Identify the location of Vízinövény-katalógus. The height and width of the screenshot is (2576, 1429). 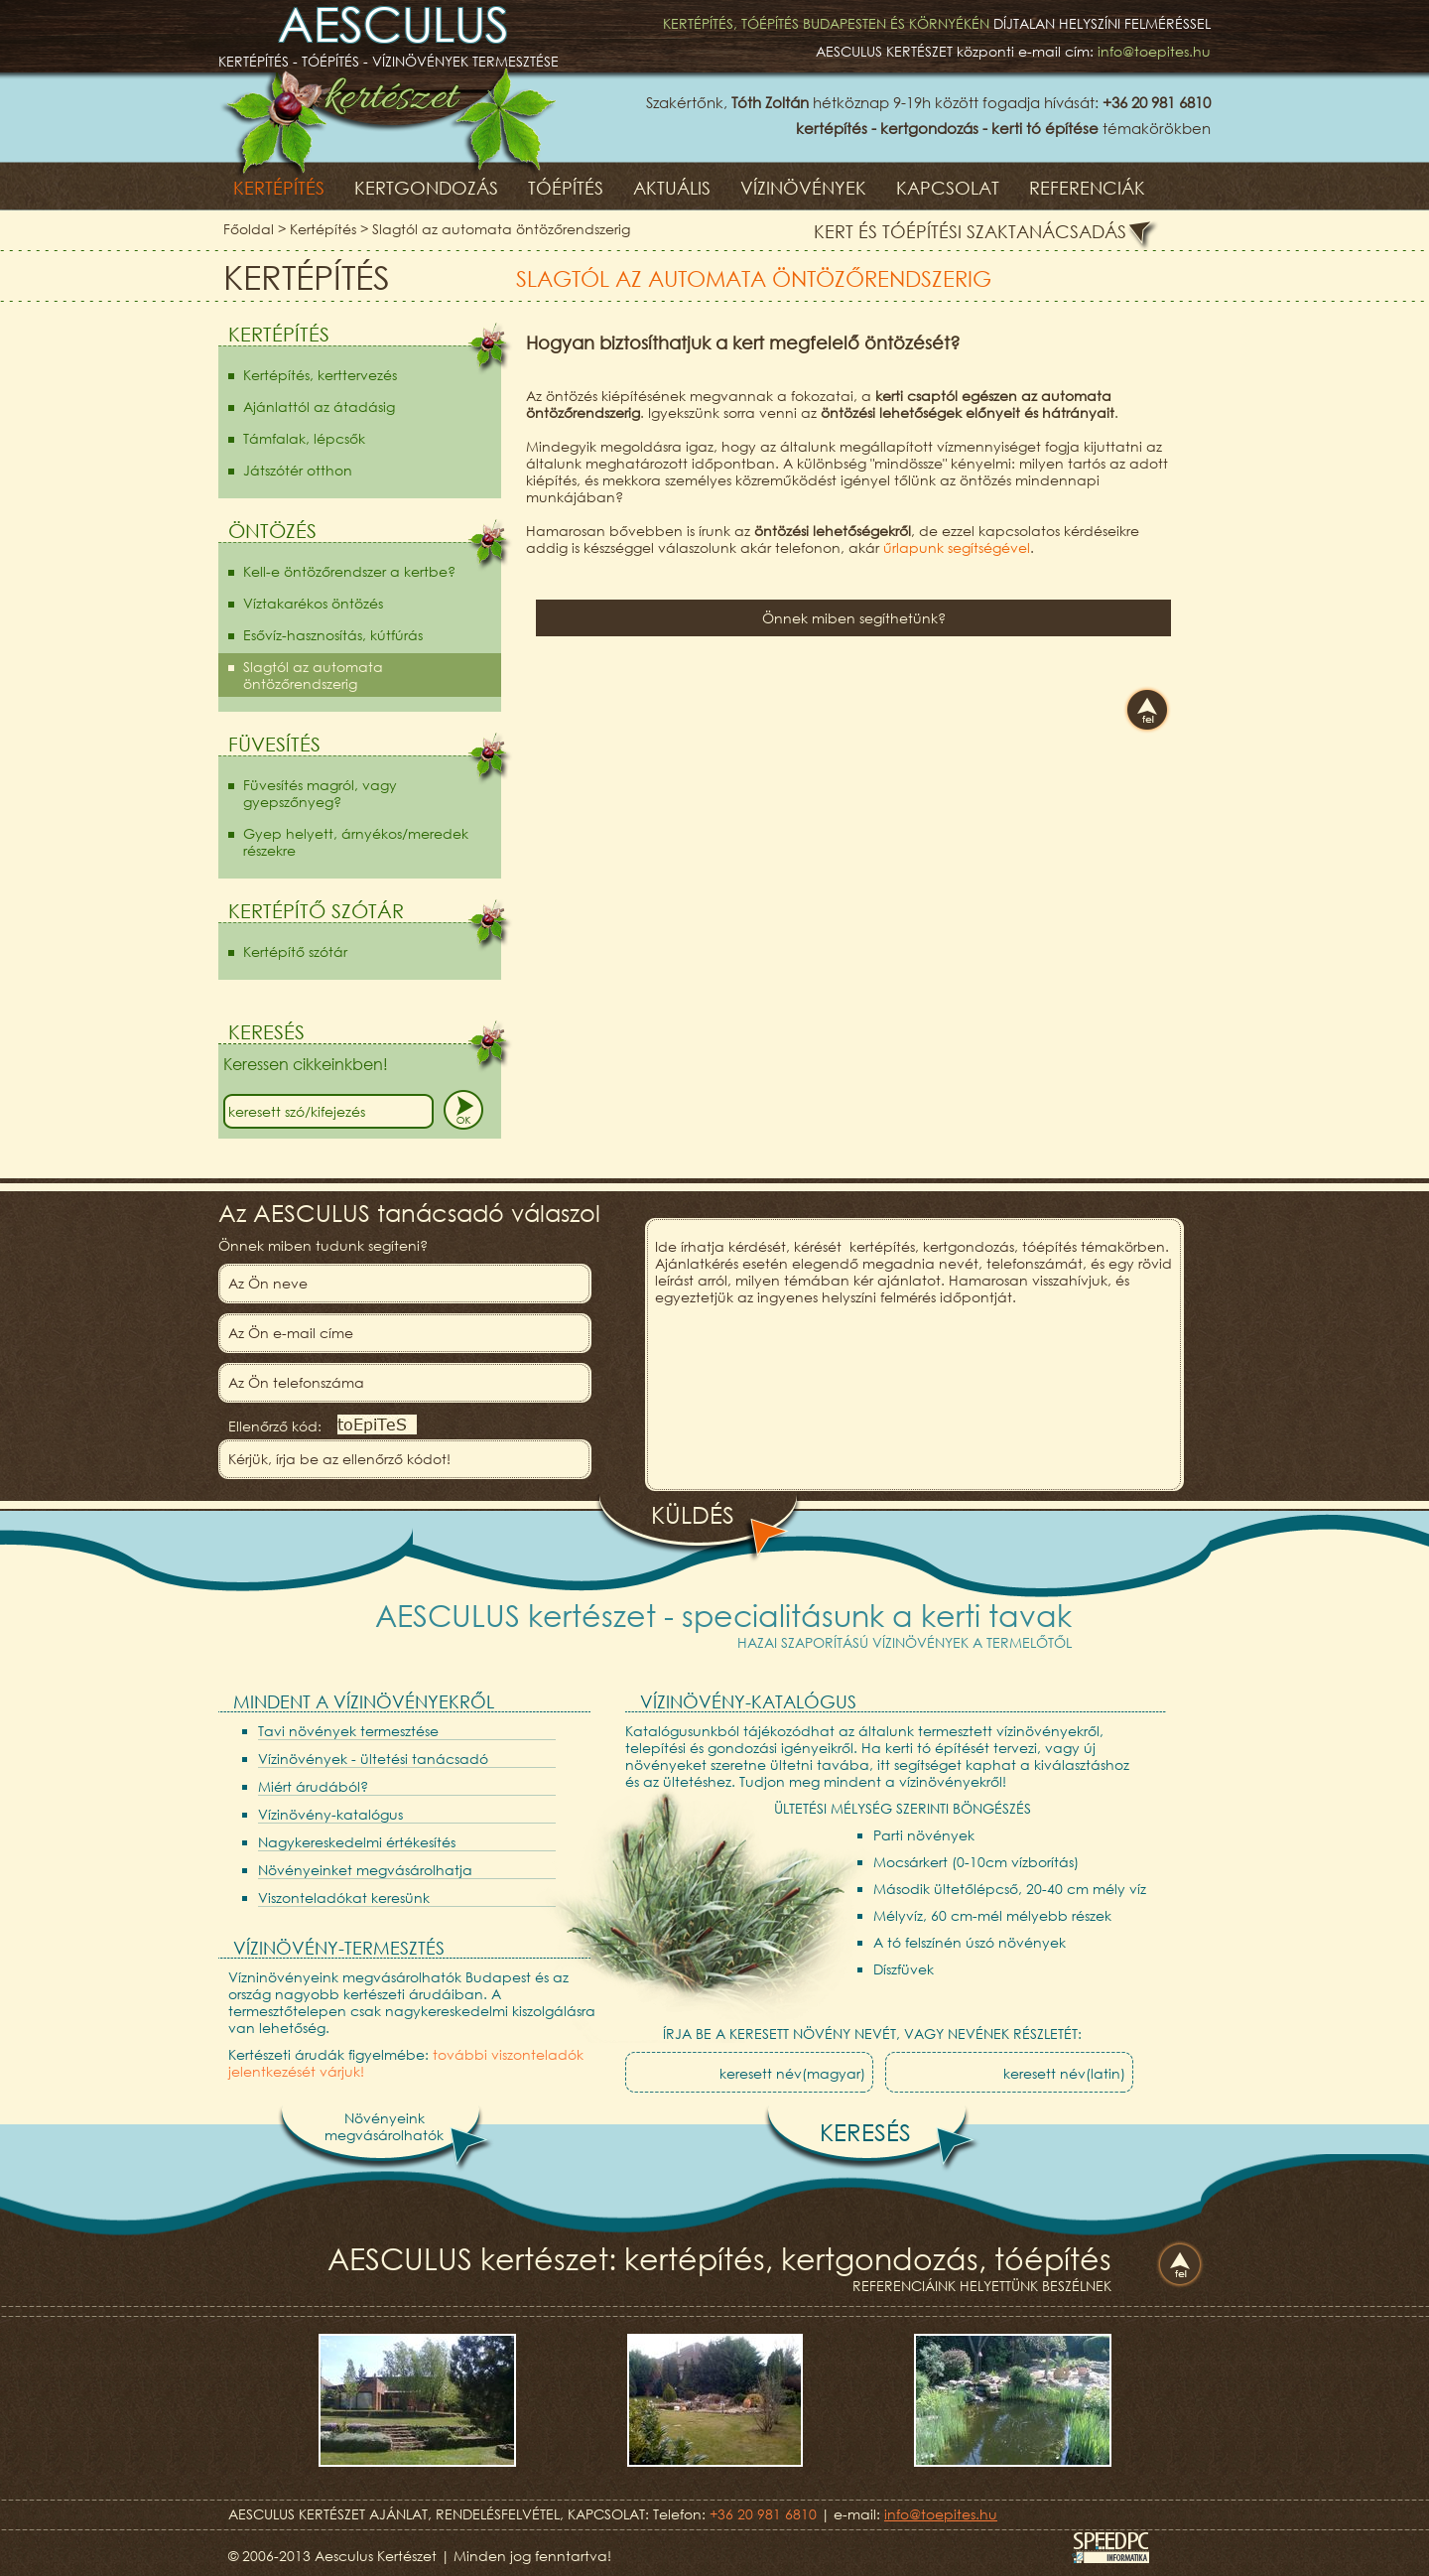
(330, 1814).